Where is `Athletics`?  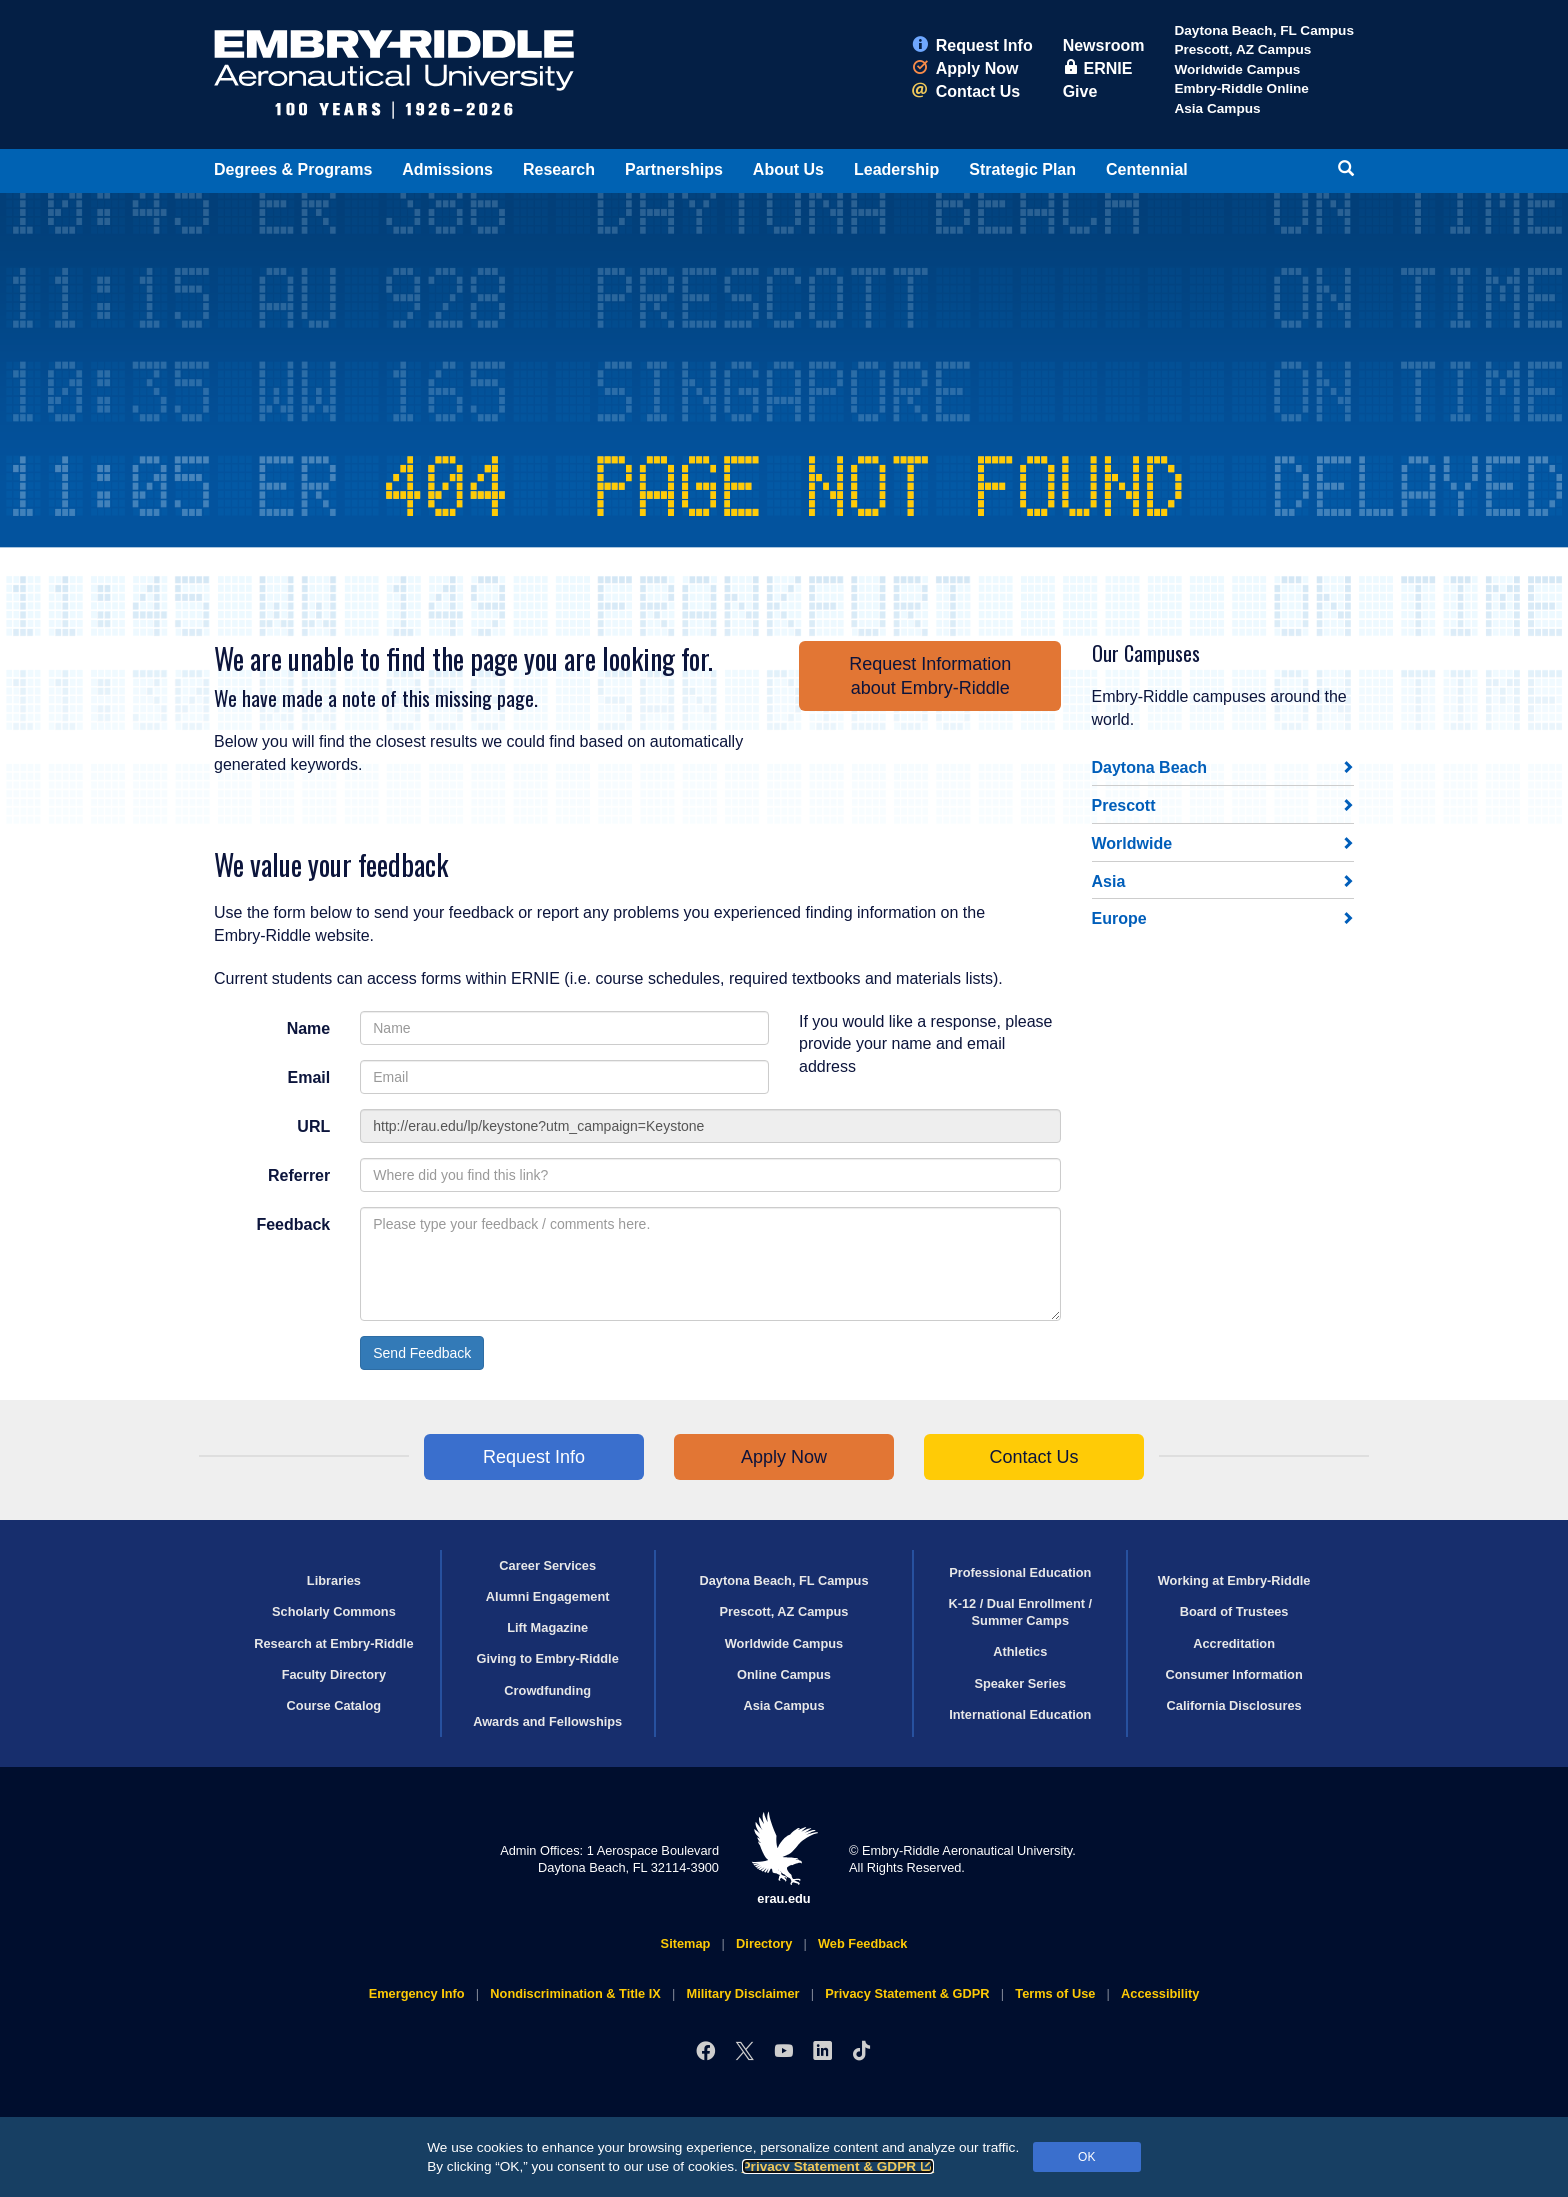
Athletics is located at coordinates (1020, 1651).